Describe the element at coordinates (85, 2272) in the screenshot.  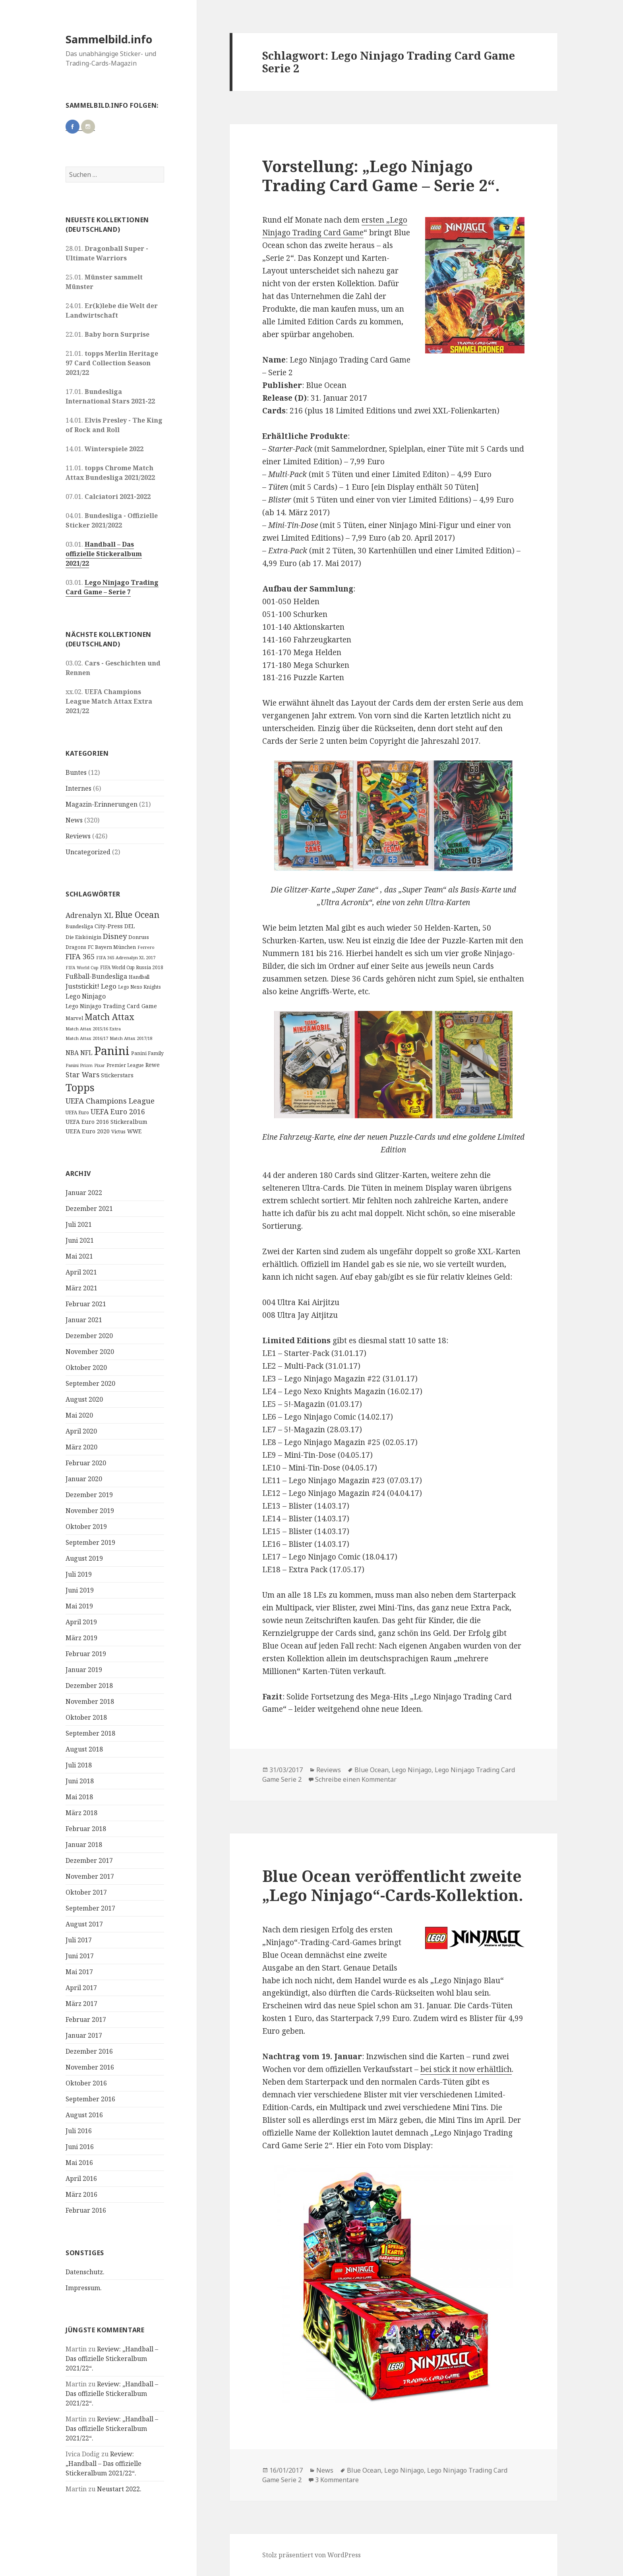
I see `Datenschutz.` at that location.